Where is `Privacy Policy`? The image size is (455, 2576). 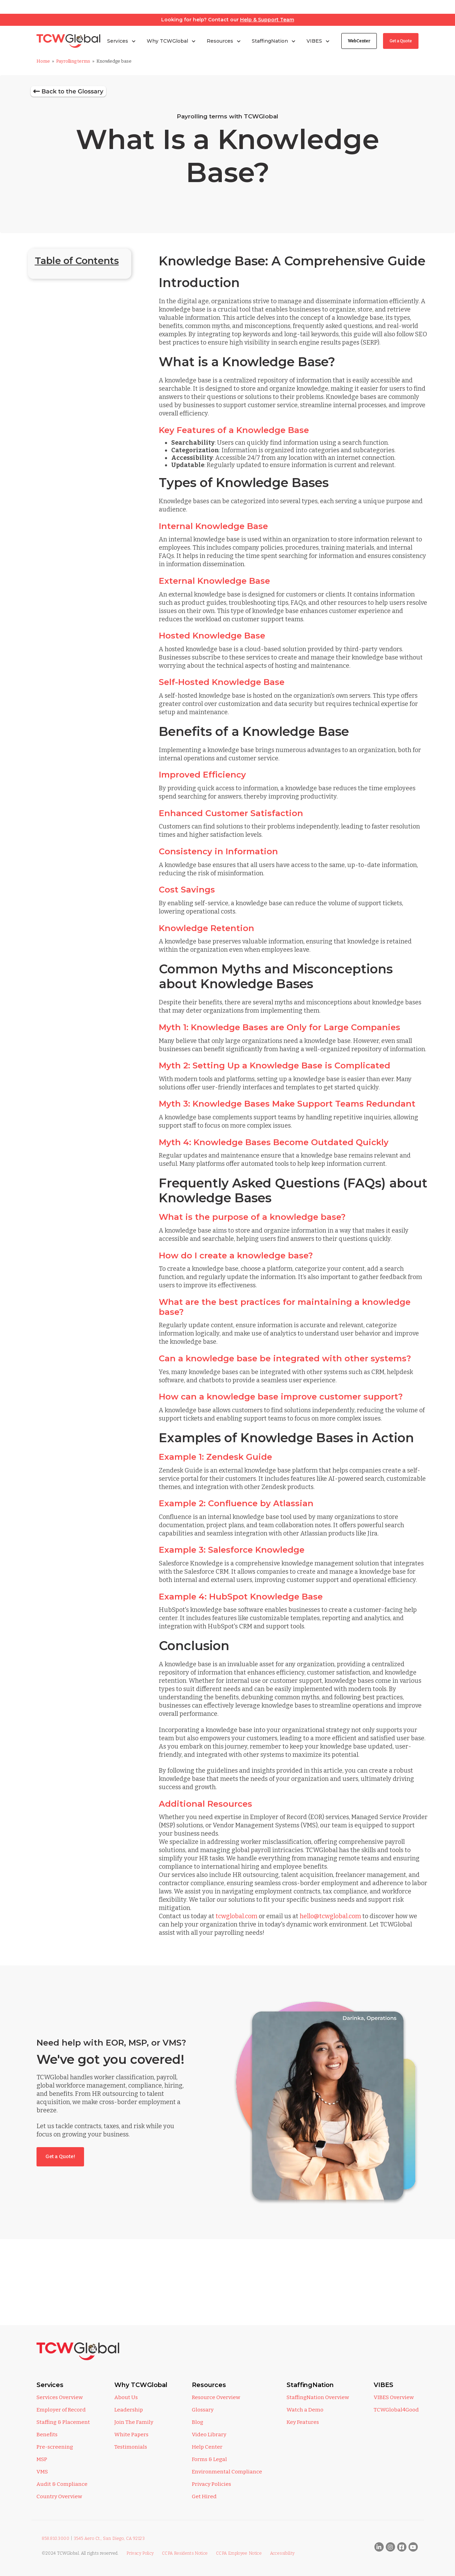
Privacy Policy is located at coordinates (140, 2553).